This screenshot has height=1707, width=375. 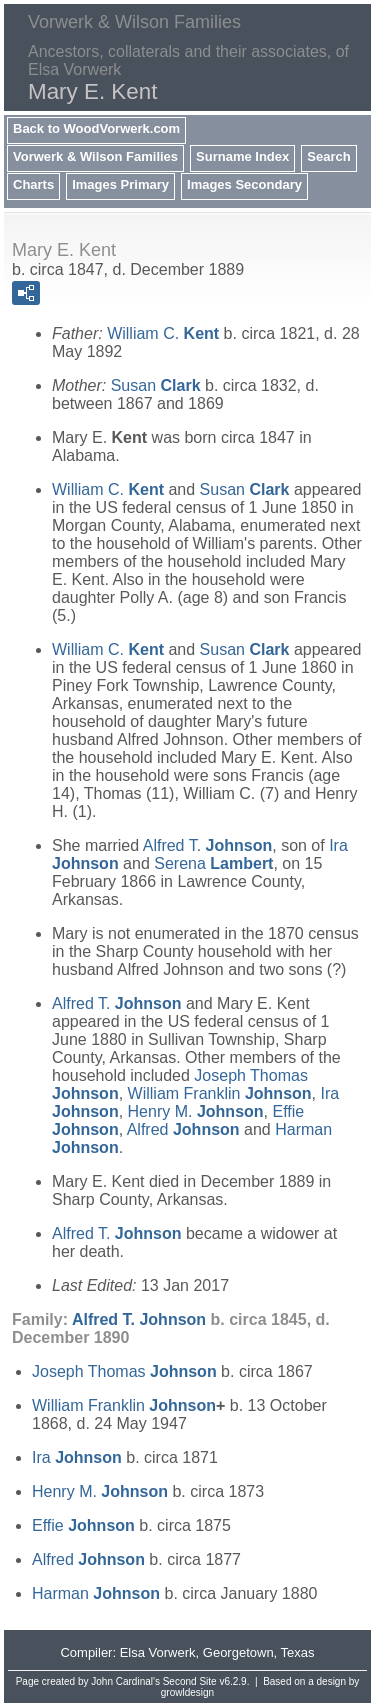 What do you see at coordinates (96, 128) in the screenshot?
I see `Back to WoodVorwerk.com` at bounding box center [96, 128].